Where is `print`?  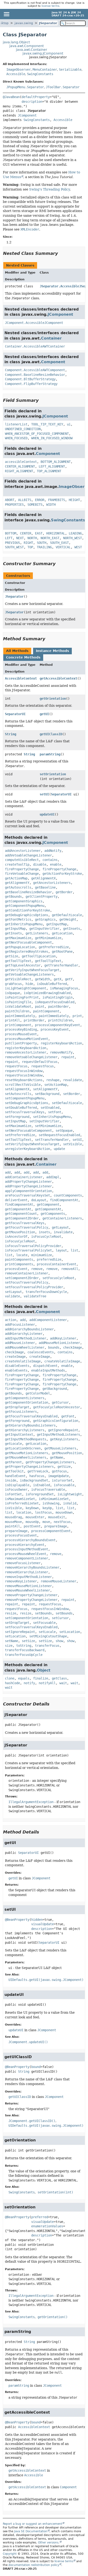 print is located at coordinates (77, 1016).